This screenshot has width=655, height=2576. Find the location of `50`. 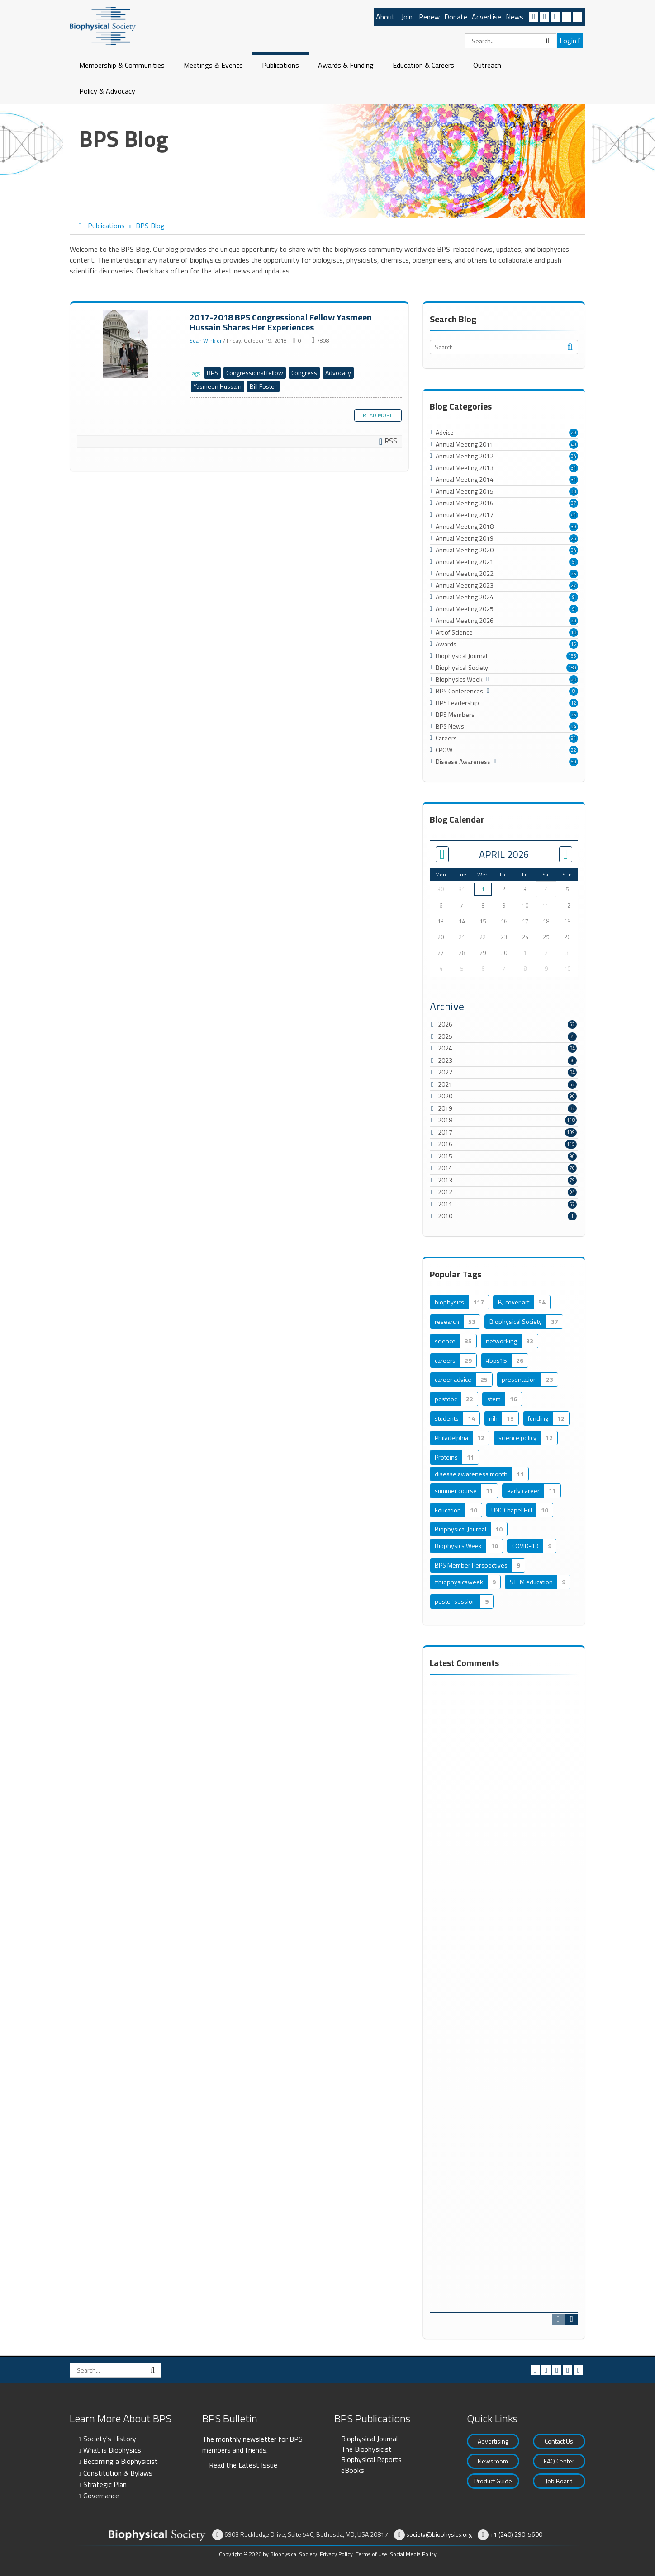

50 is located at coordinates (573, 761).